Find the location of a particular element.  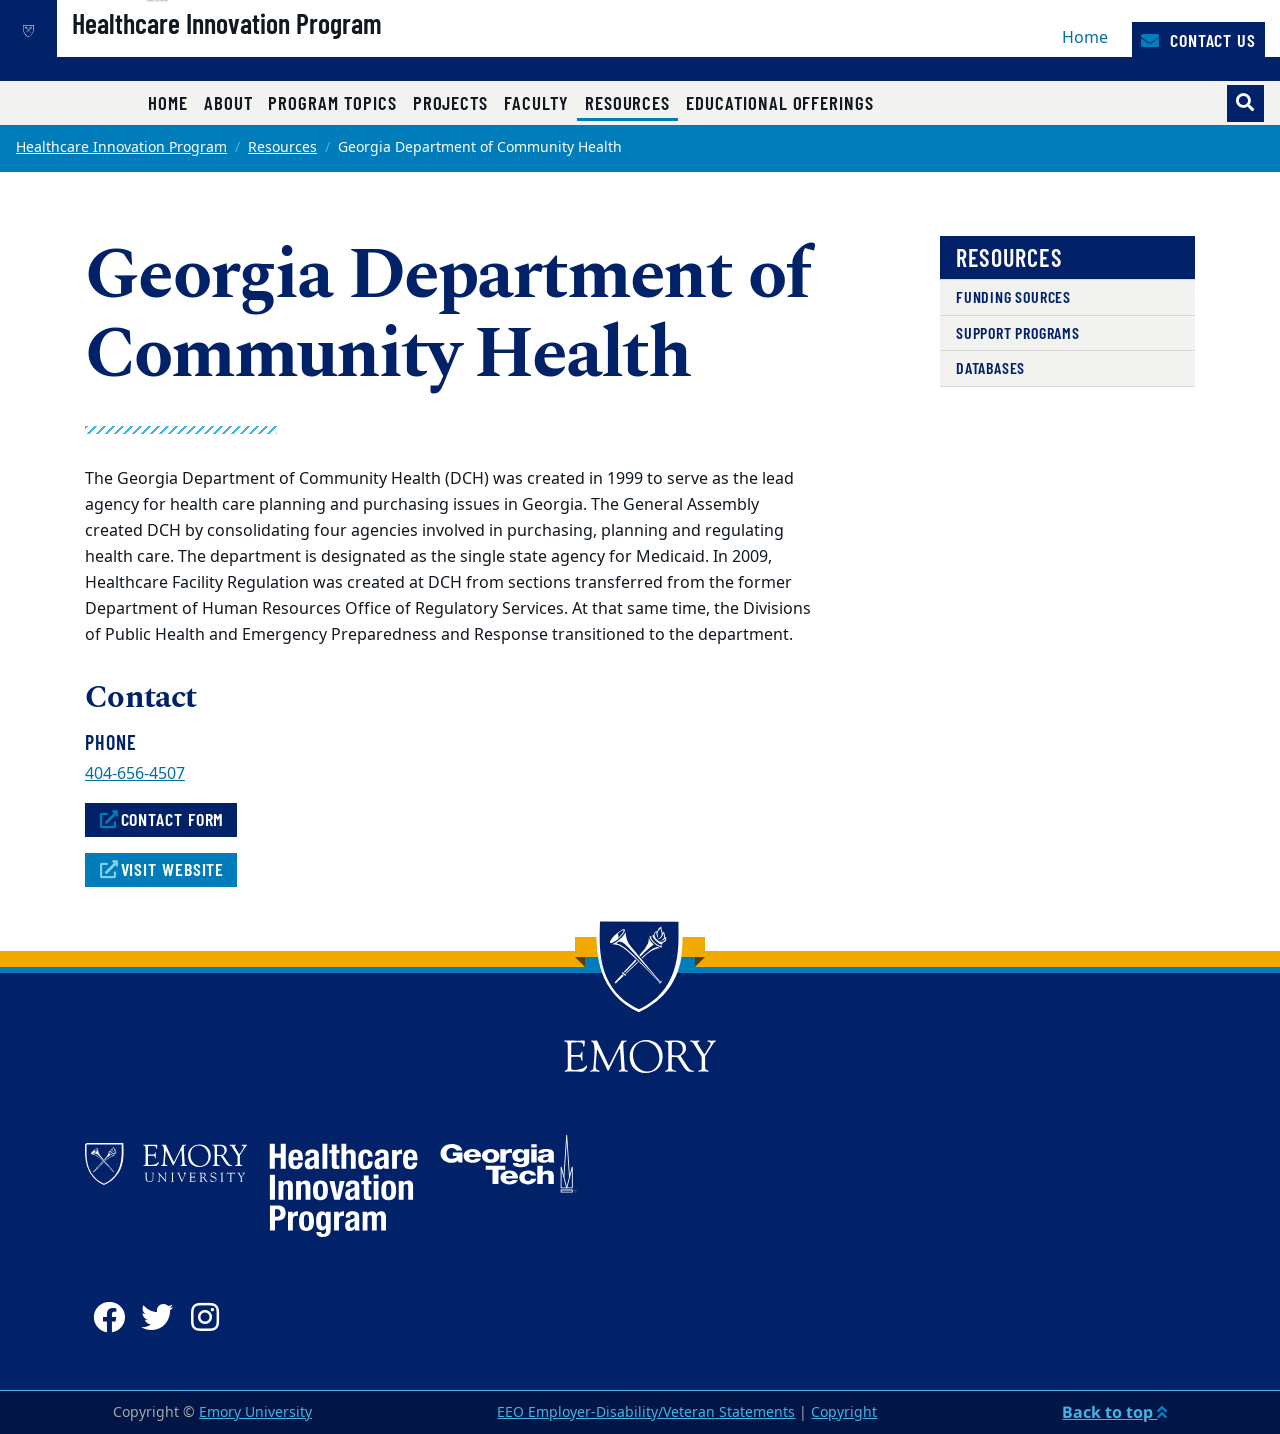

[Toggle search] is located at coordinates (1245, 103).